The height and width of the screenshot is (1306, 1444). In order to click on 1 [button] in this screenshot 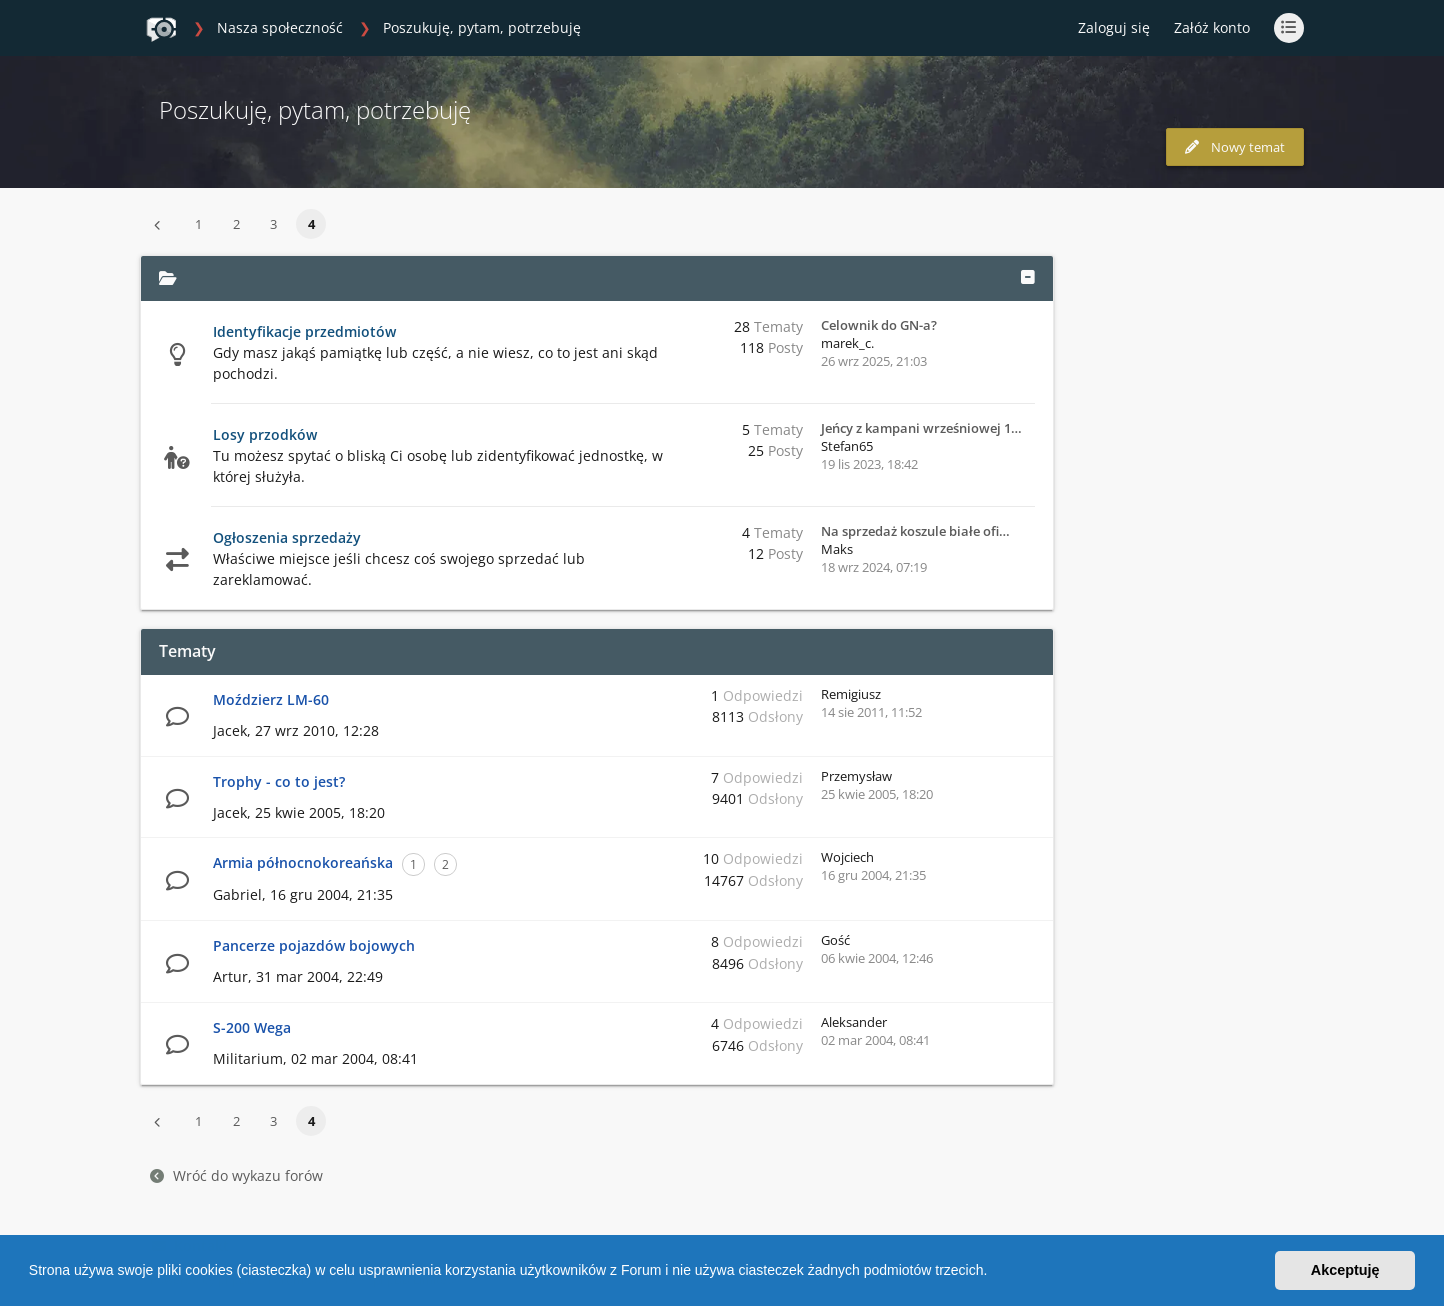, I will do `click(198, 224)`.